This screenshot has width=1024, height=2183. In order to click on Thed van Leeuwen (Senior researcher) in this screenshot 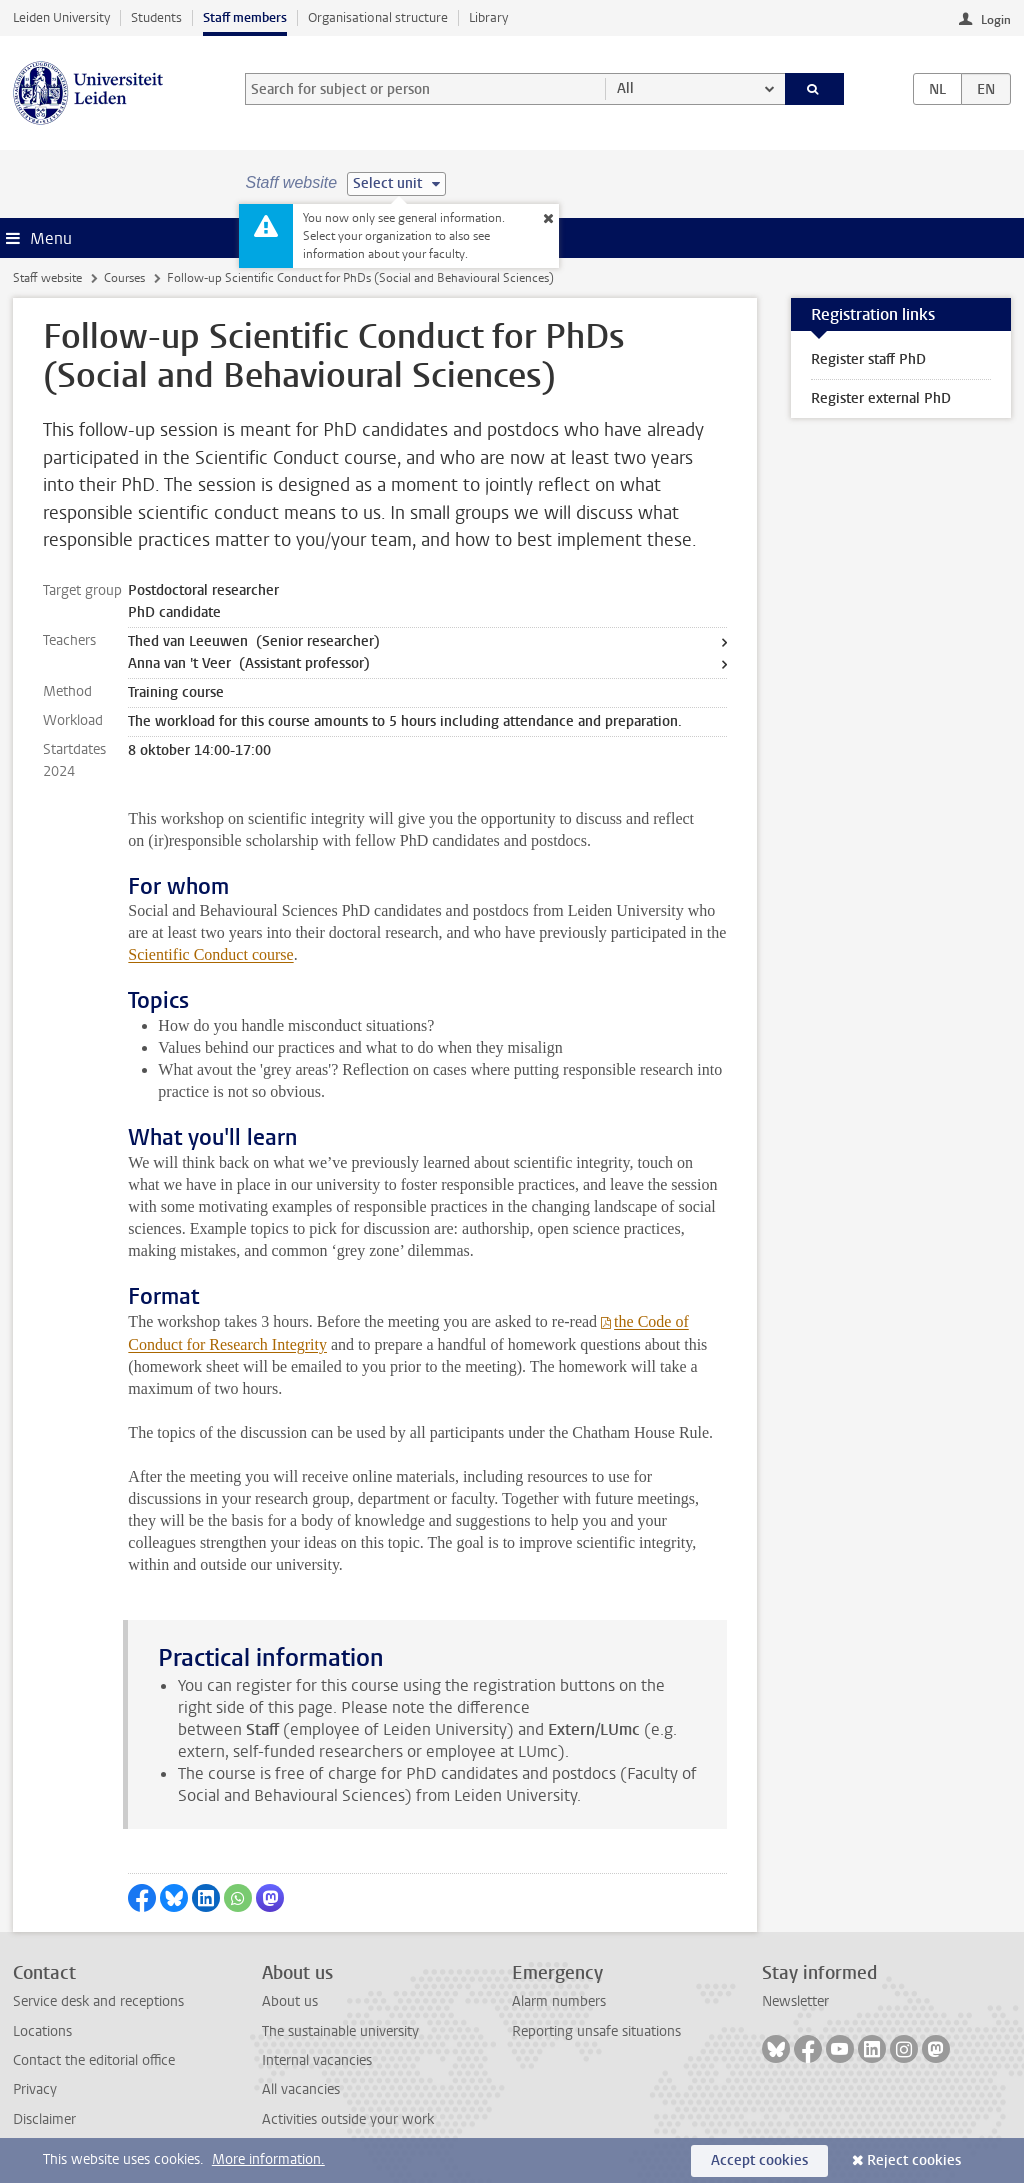, I will do `click(254, 641)`.